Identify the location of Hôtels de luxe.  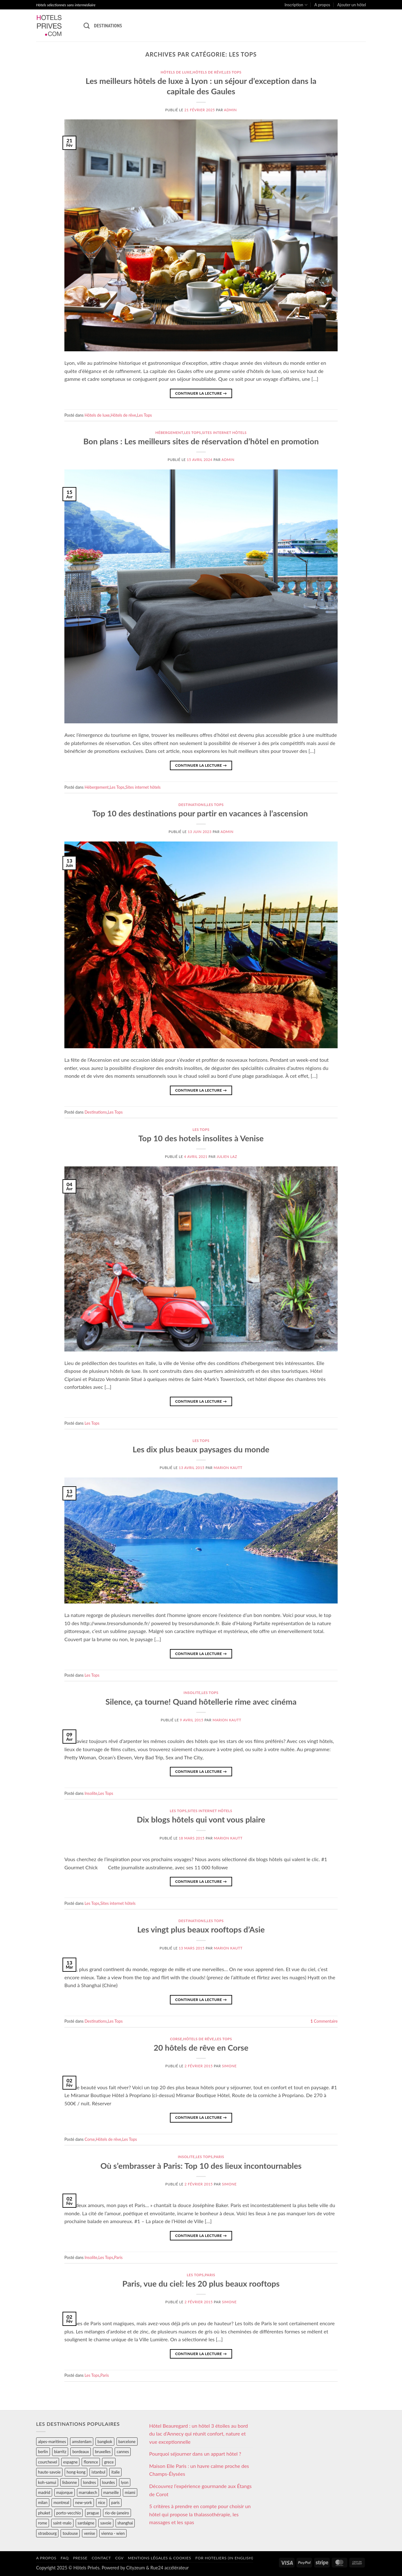
(176, 72).